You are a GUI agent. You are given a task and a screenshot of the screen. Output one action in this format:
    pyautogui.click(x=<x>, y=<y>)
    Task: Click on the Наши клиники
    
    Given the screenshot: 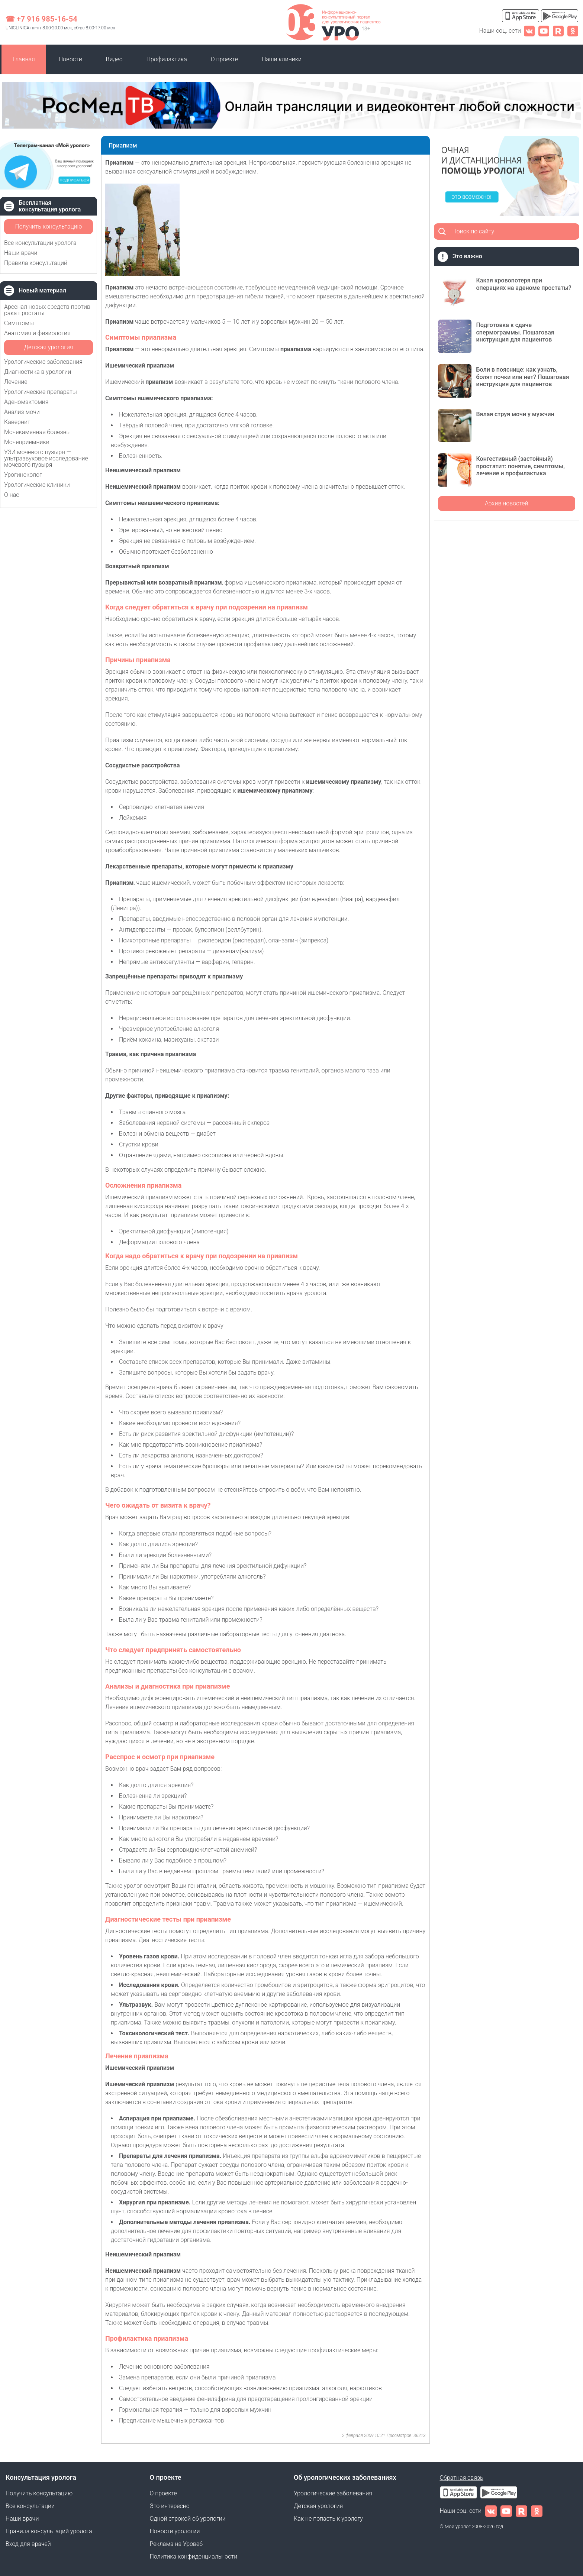 What is the action you would take?
    pyautogui.click(x=282, y=59)
    